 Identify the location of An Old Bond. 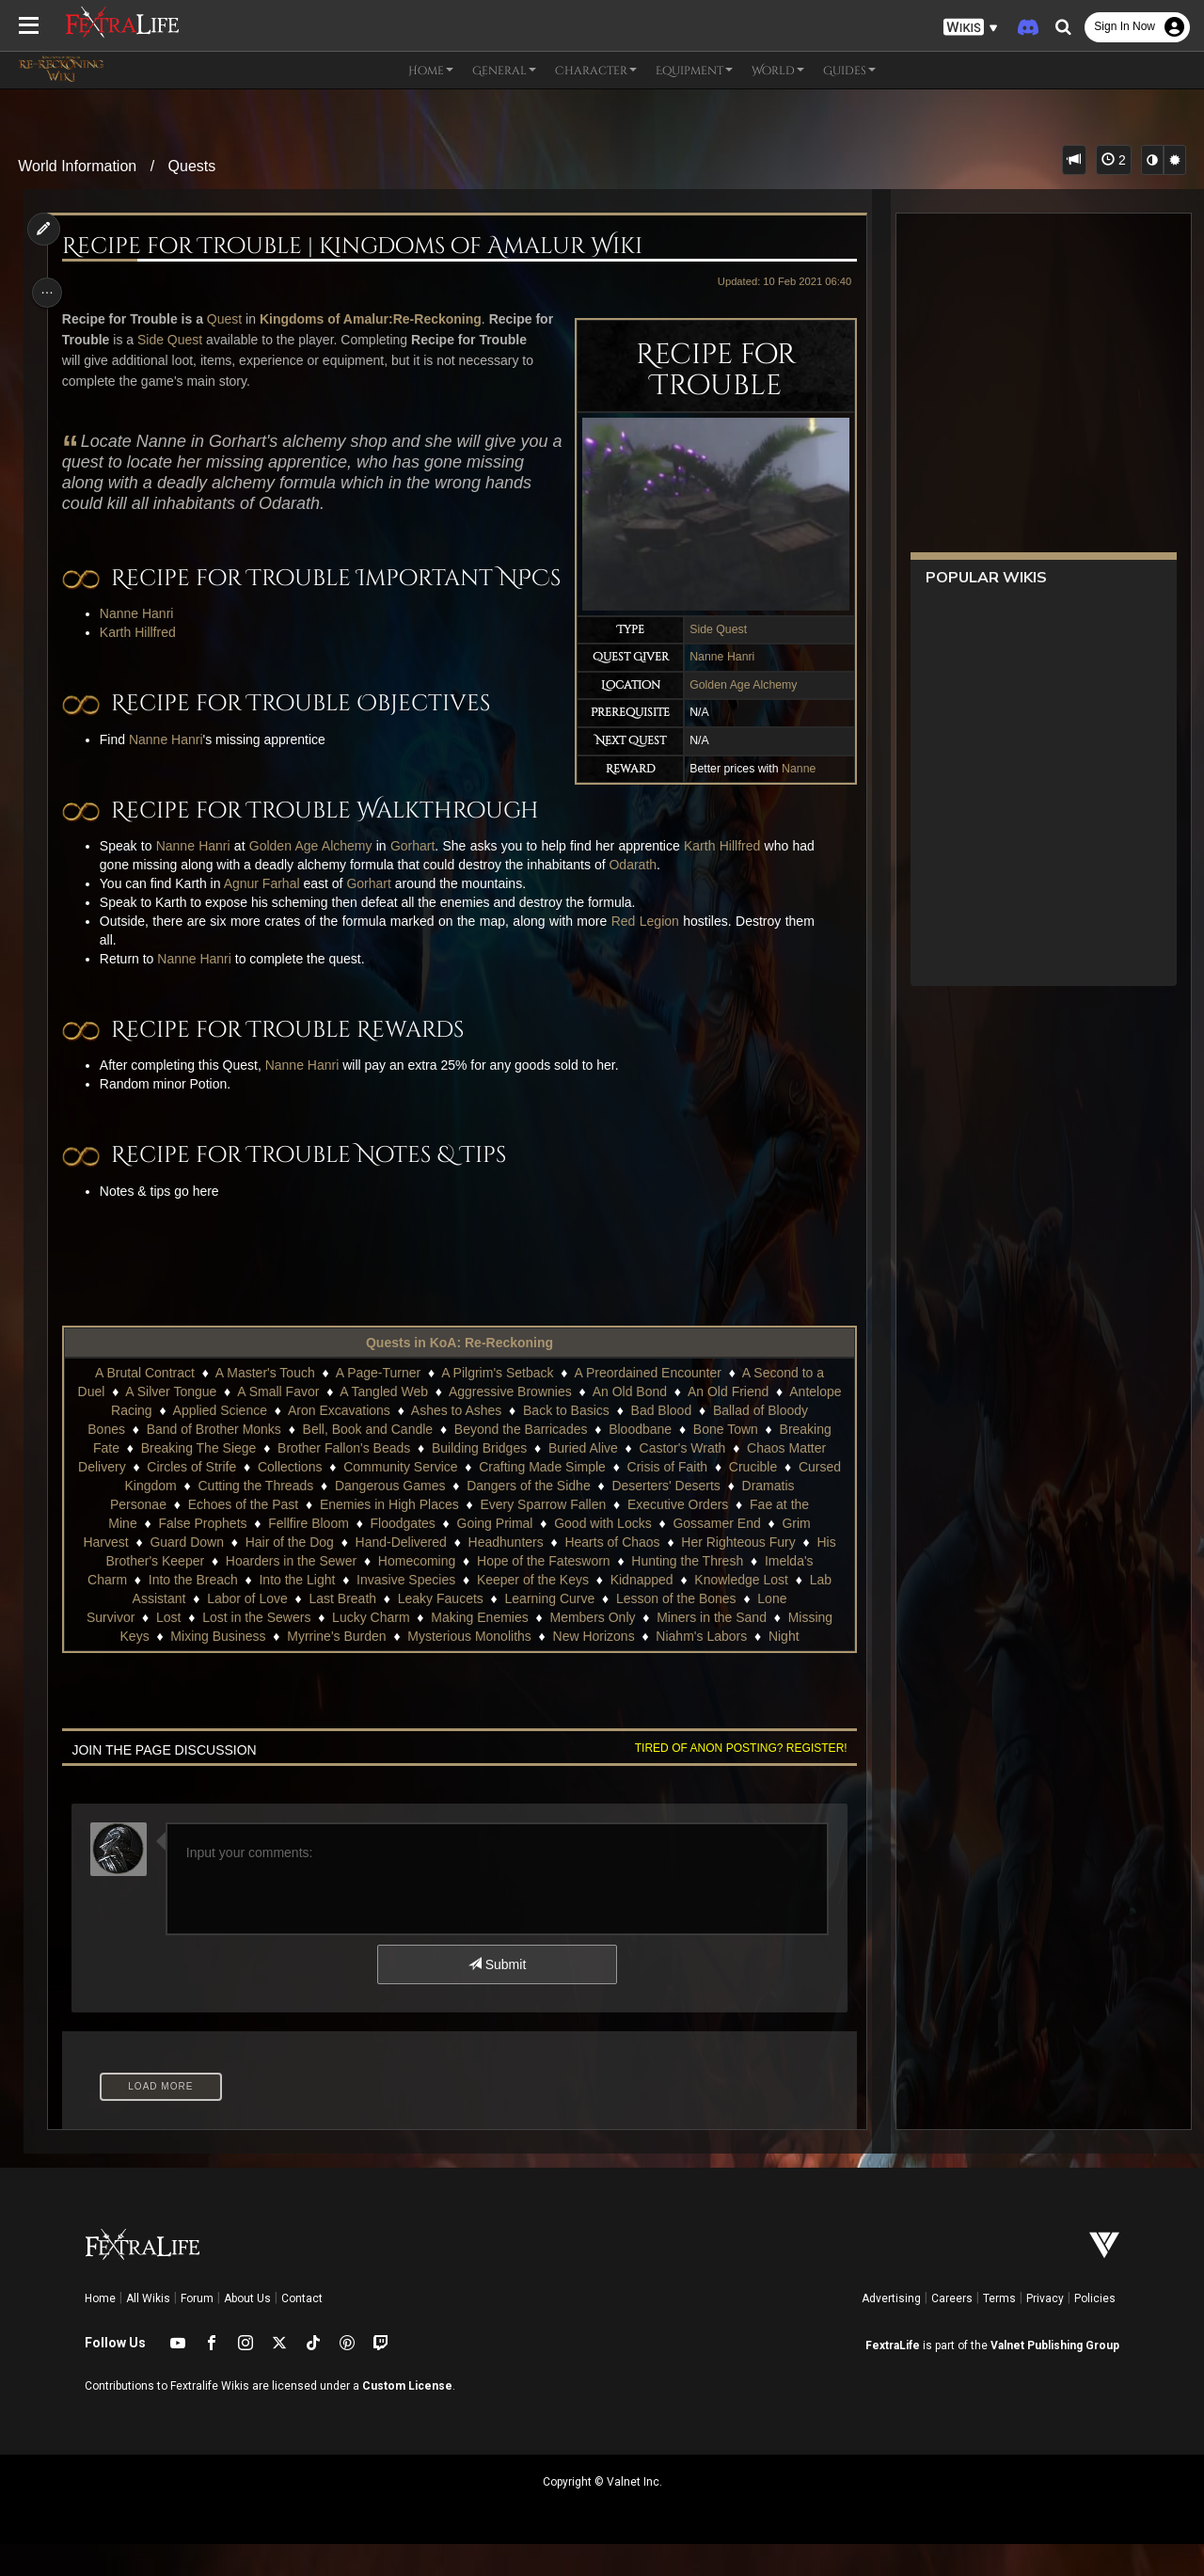
(629, 1423).